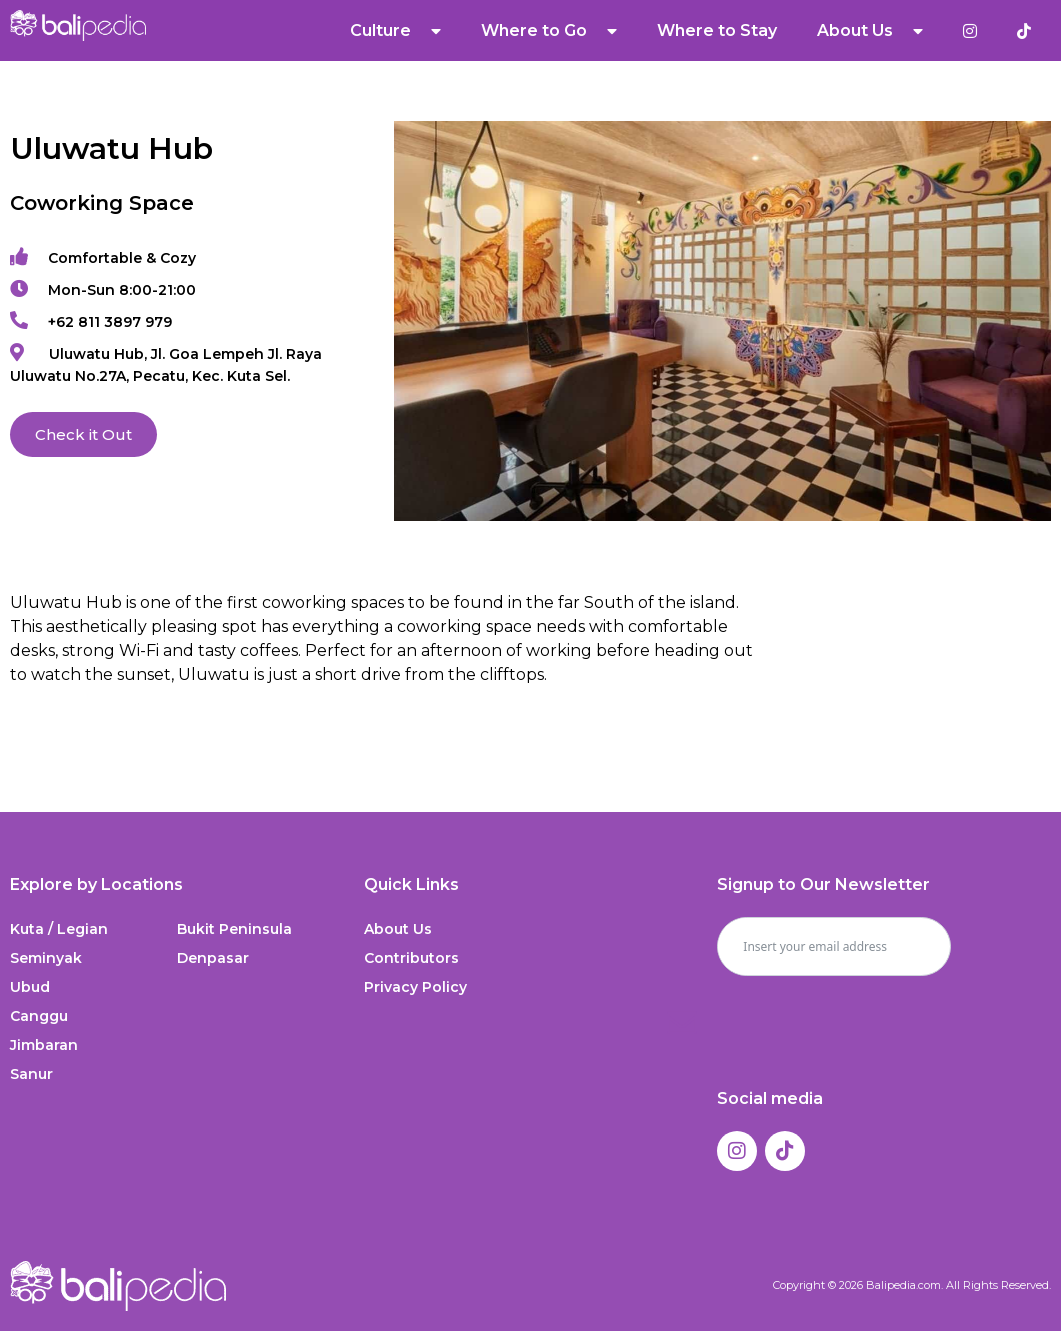 This screenshot has width=1061, height=1331. I want to click on Kuta / Legian, so click(59, 929).